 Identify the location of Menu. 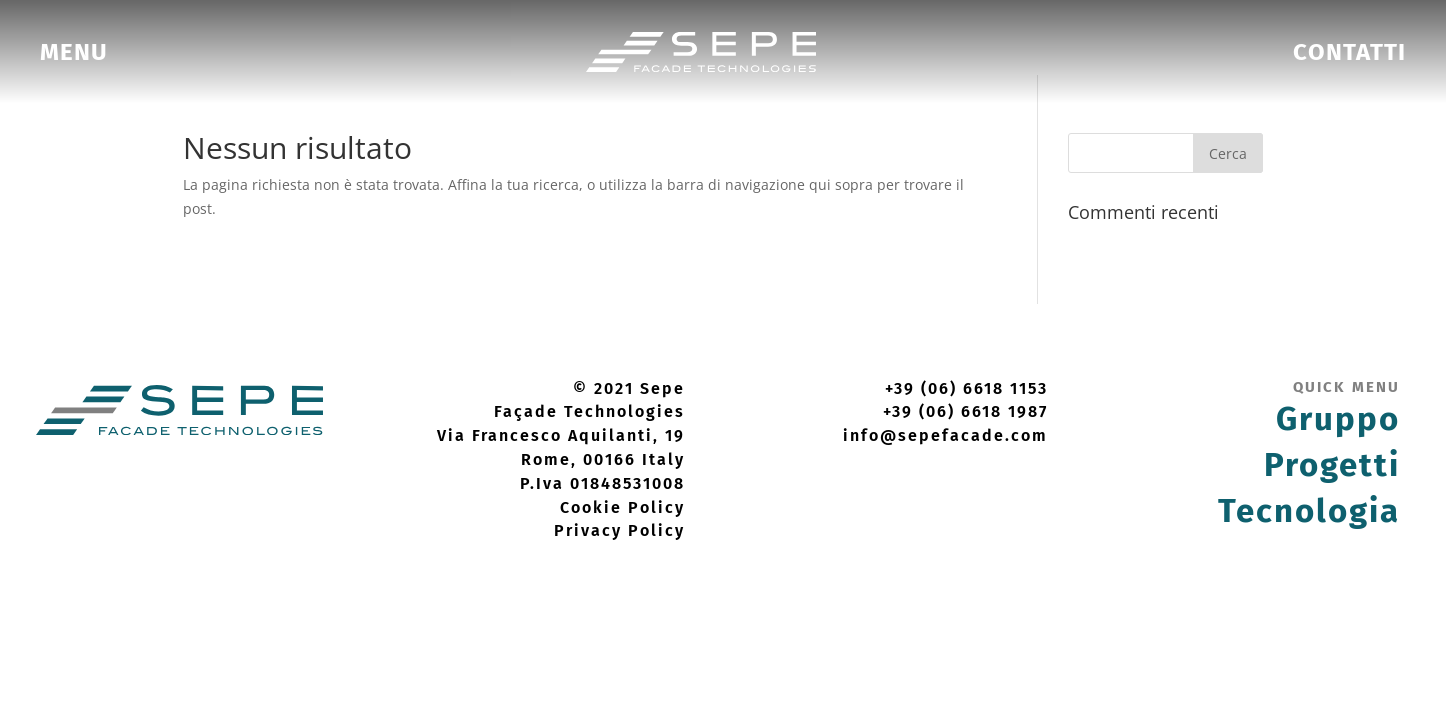
(74, 52).